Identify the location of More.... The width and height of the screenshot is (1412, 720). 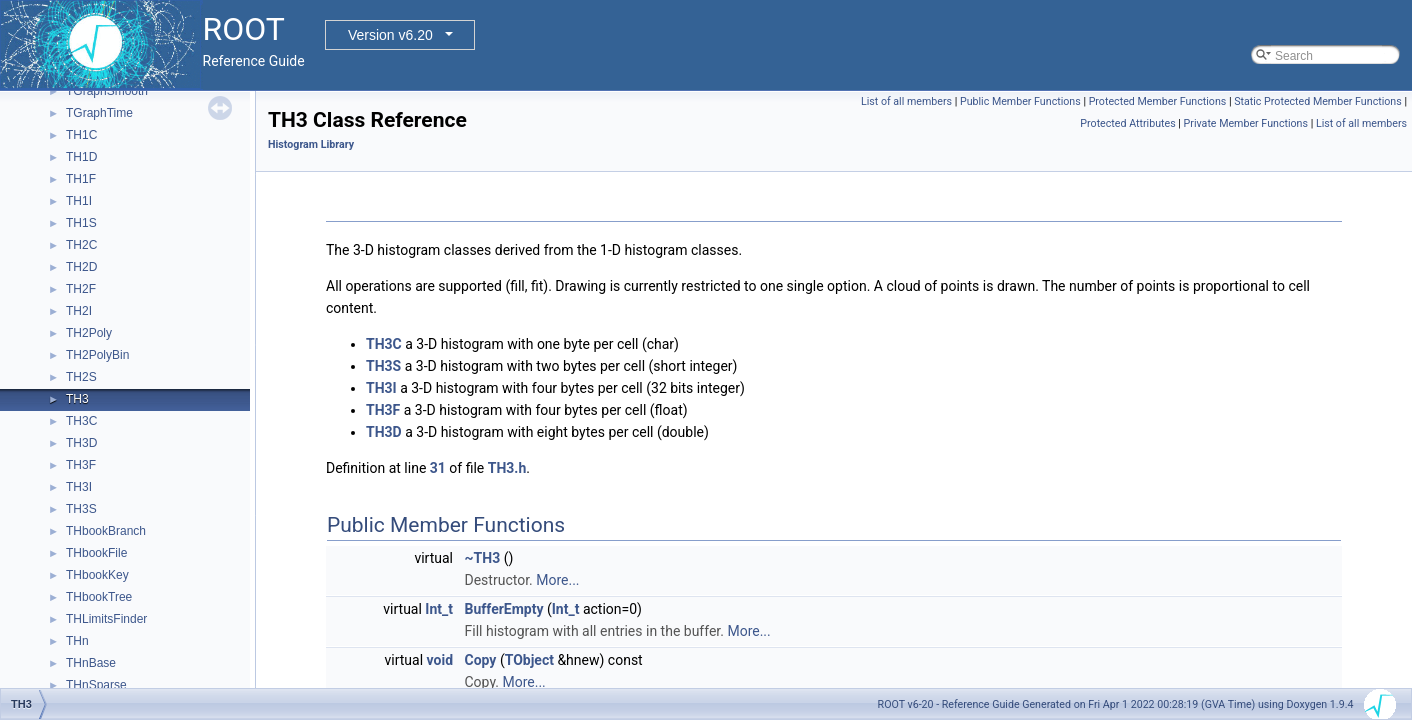
(557, 580).